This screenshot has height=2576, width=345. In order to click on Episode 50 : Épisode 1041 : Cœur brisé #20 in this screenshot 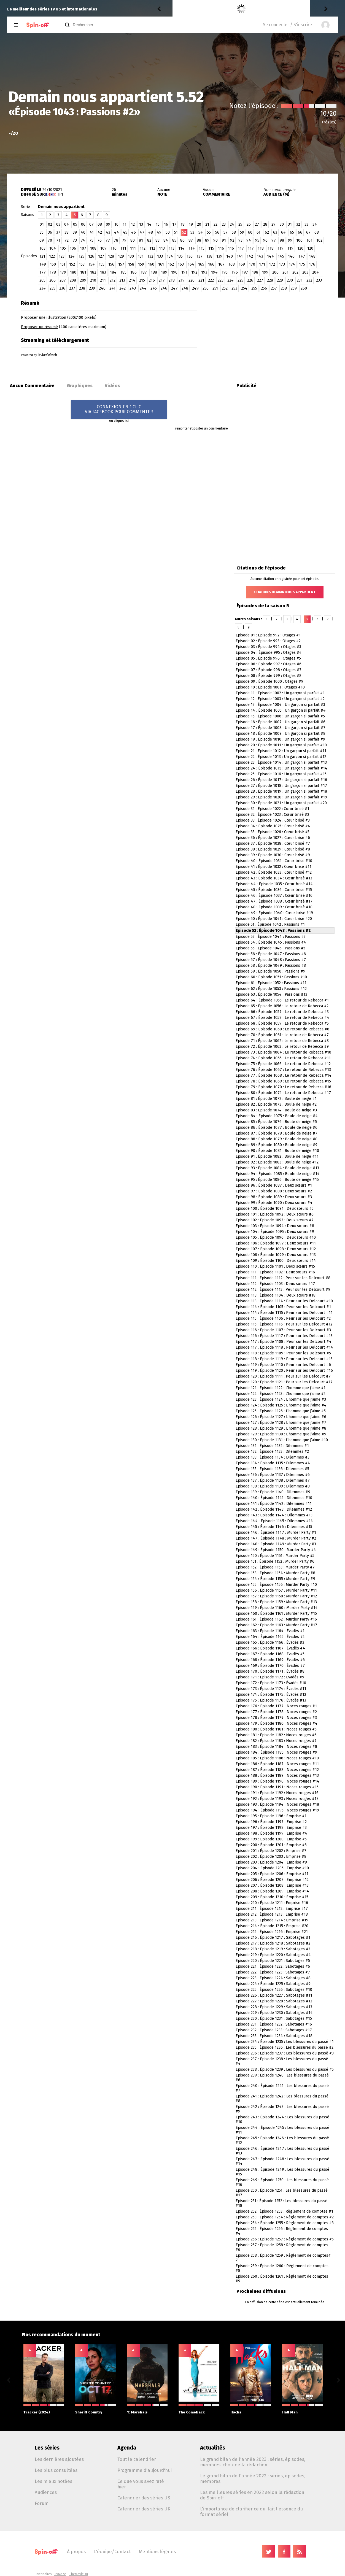, I will do `click(274, 918)`.